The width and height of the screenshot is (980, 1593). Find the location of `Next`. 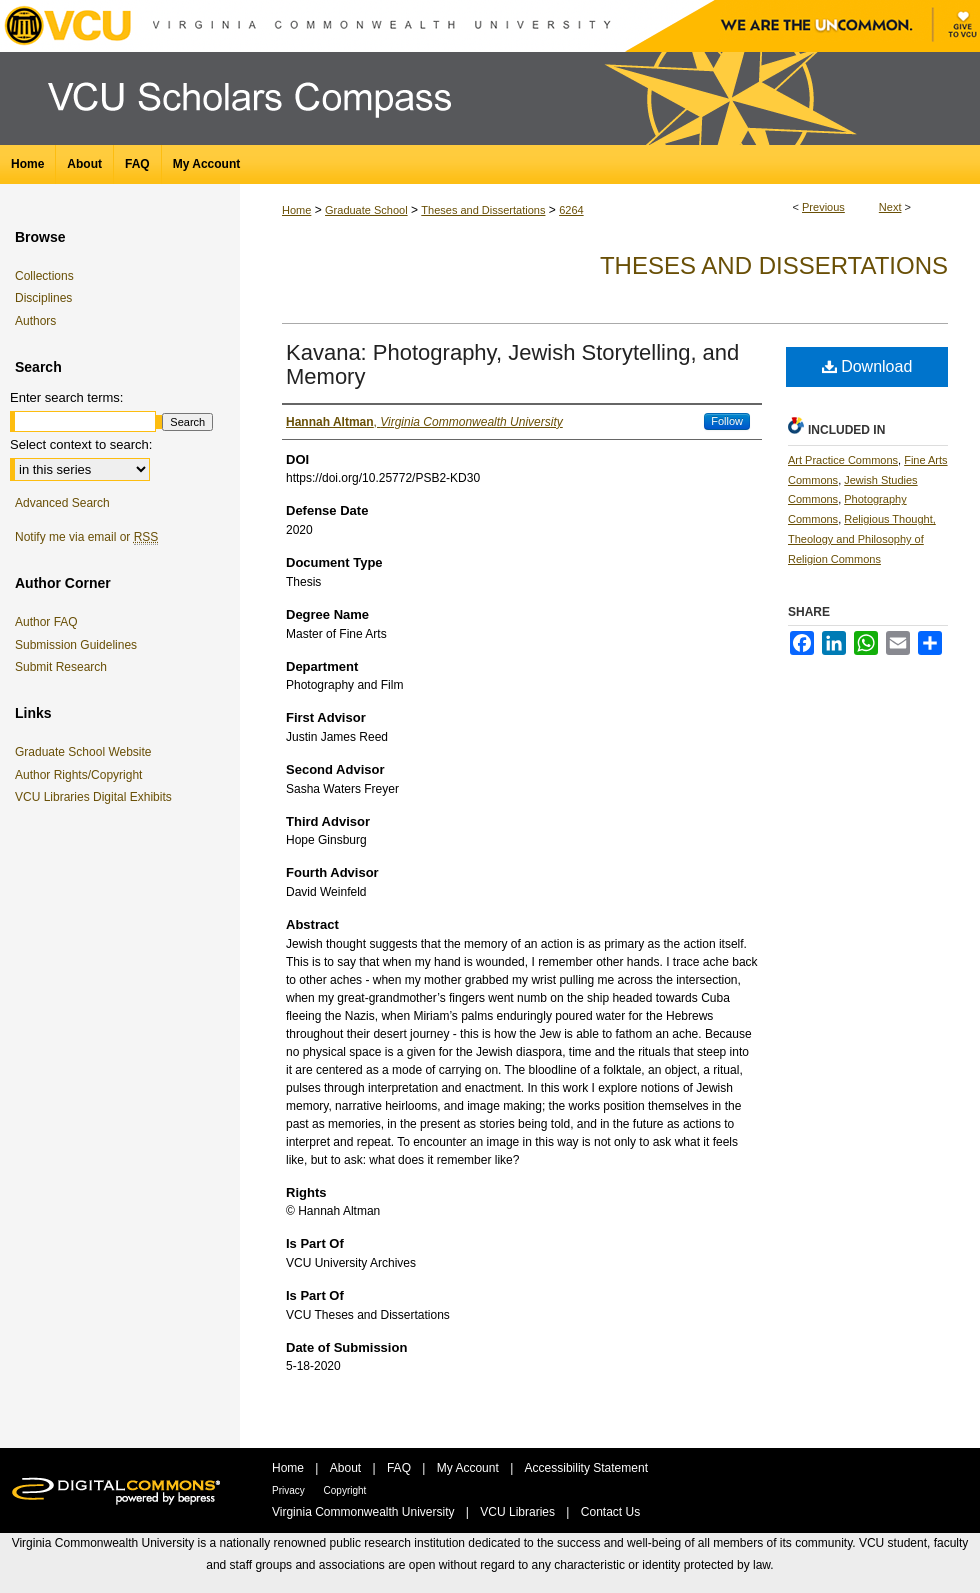

Next is located at coordinates (890, 207).